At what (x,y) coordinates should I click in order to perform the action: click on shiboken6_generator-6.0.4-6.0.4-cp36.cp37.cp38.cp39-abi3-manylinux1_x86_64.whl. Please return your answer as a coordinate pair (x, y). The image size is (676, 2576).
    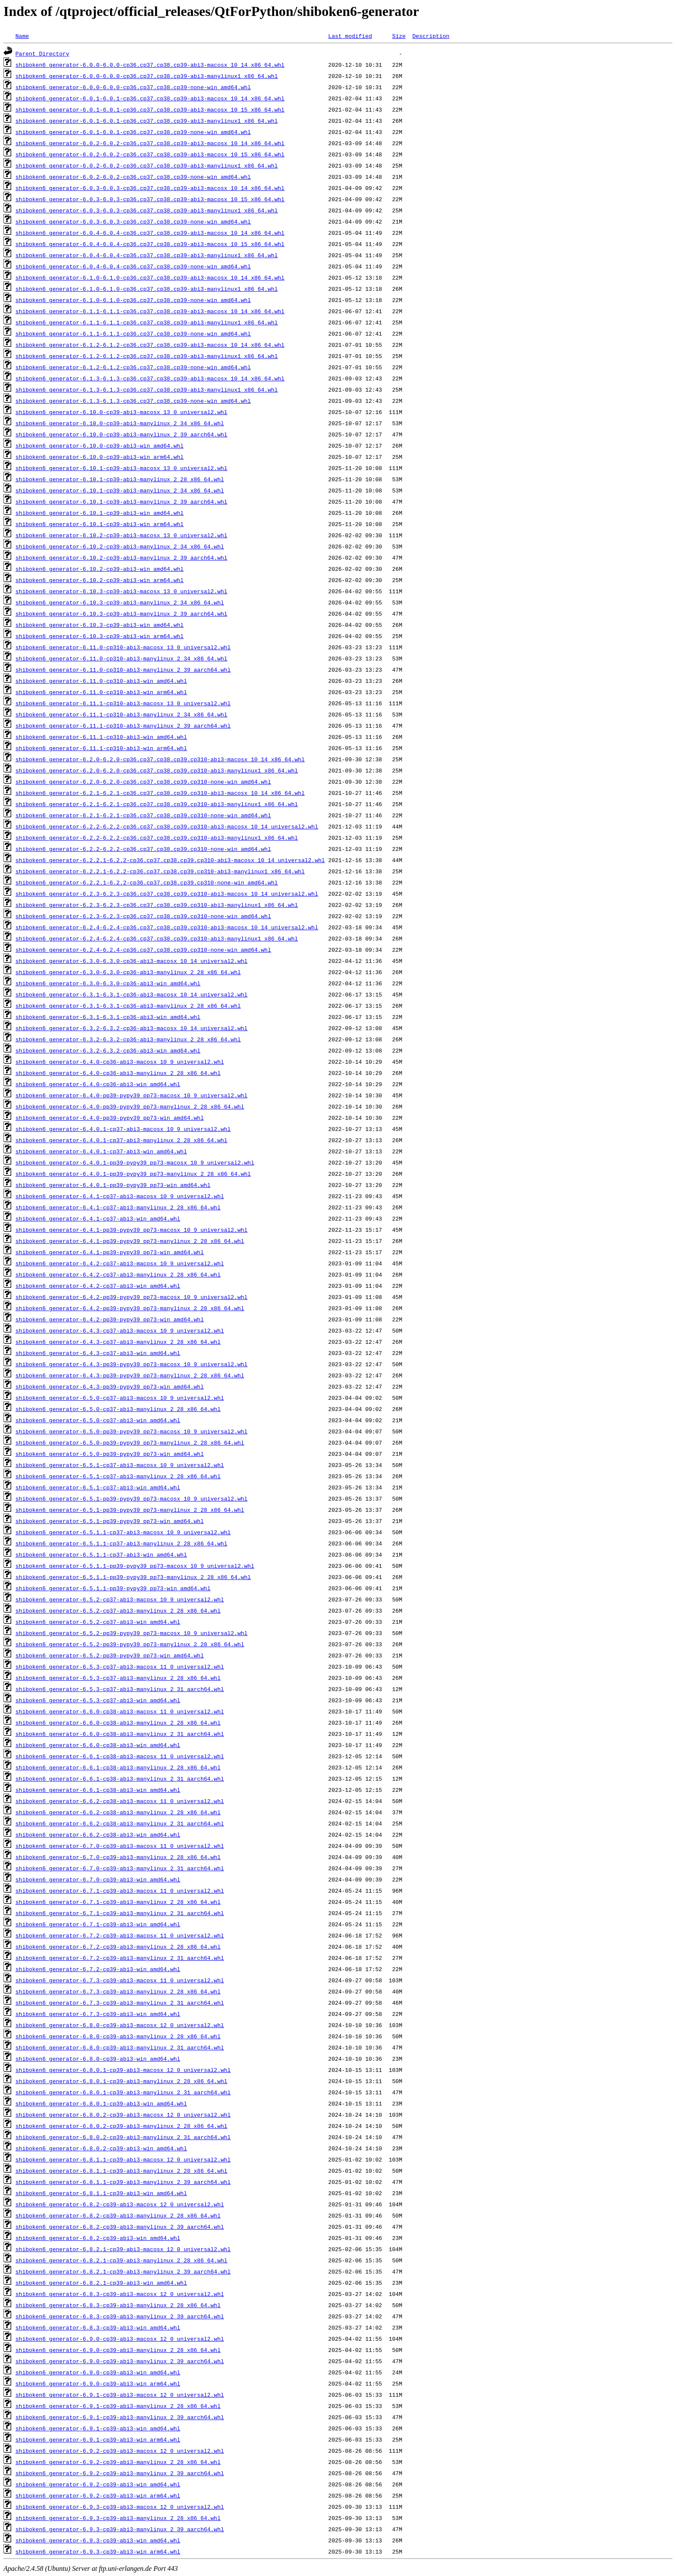
    Looking at the image, I should click on (147, 255).